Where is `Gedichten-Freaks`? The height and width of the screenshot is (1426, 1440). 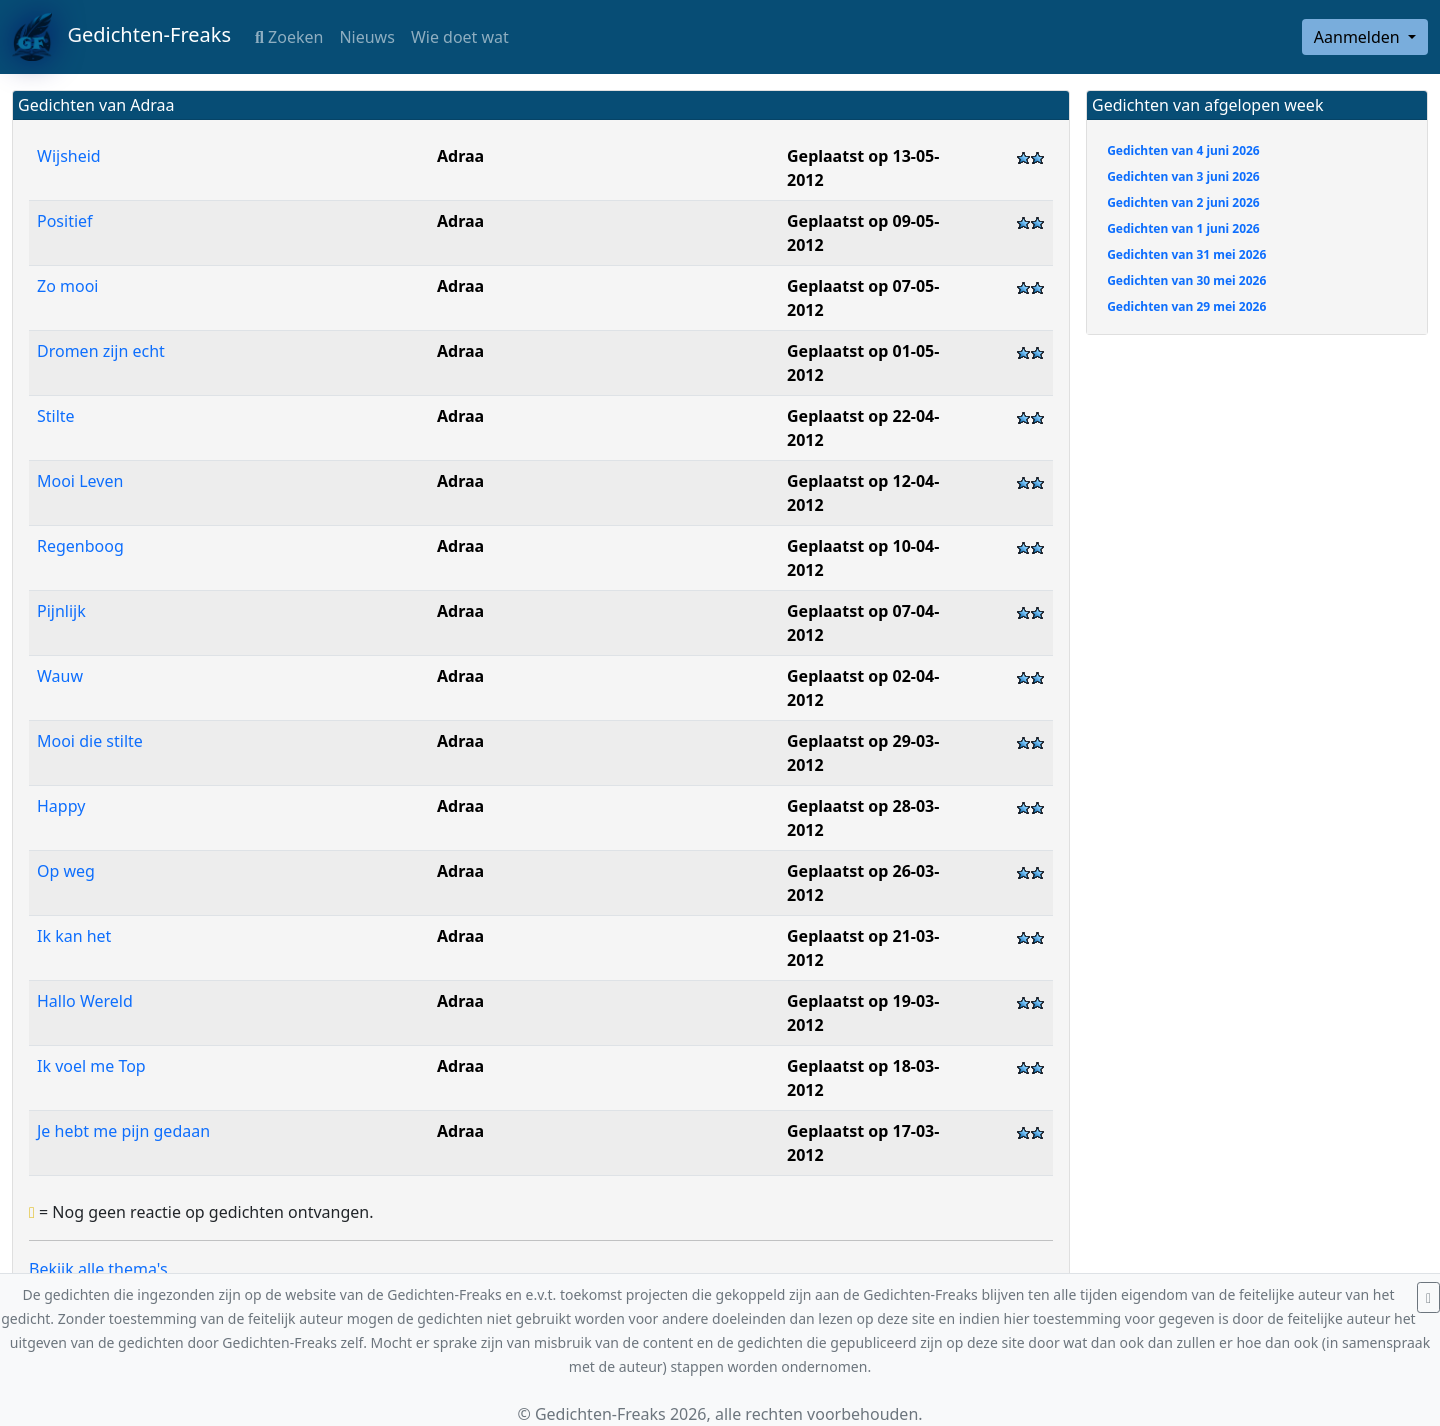 Gedichten-Freaks is located at coordinates (121, 37).